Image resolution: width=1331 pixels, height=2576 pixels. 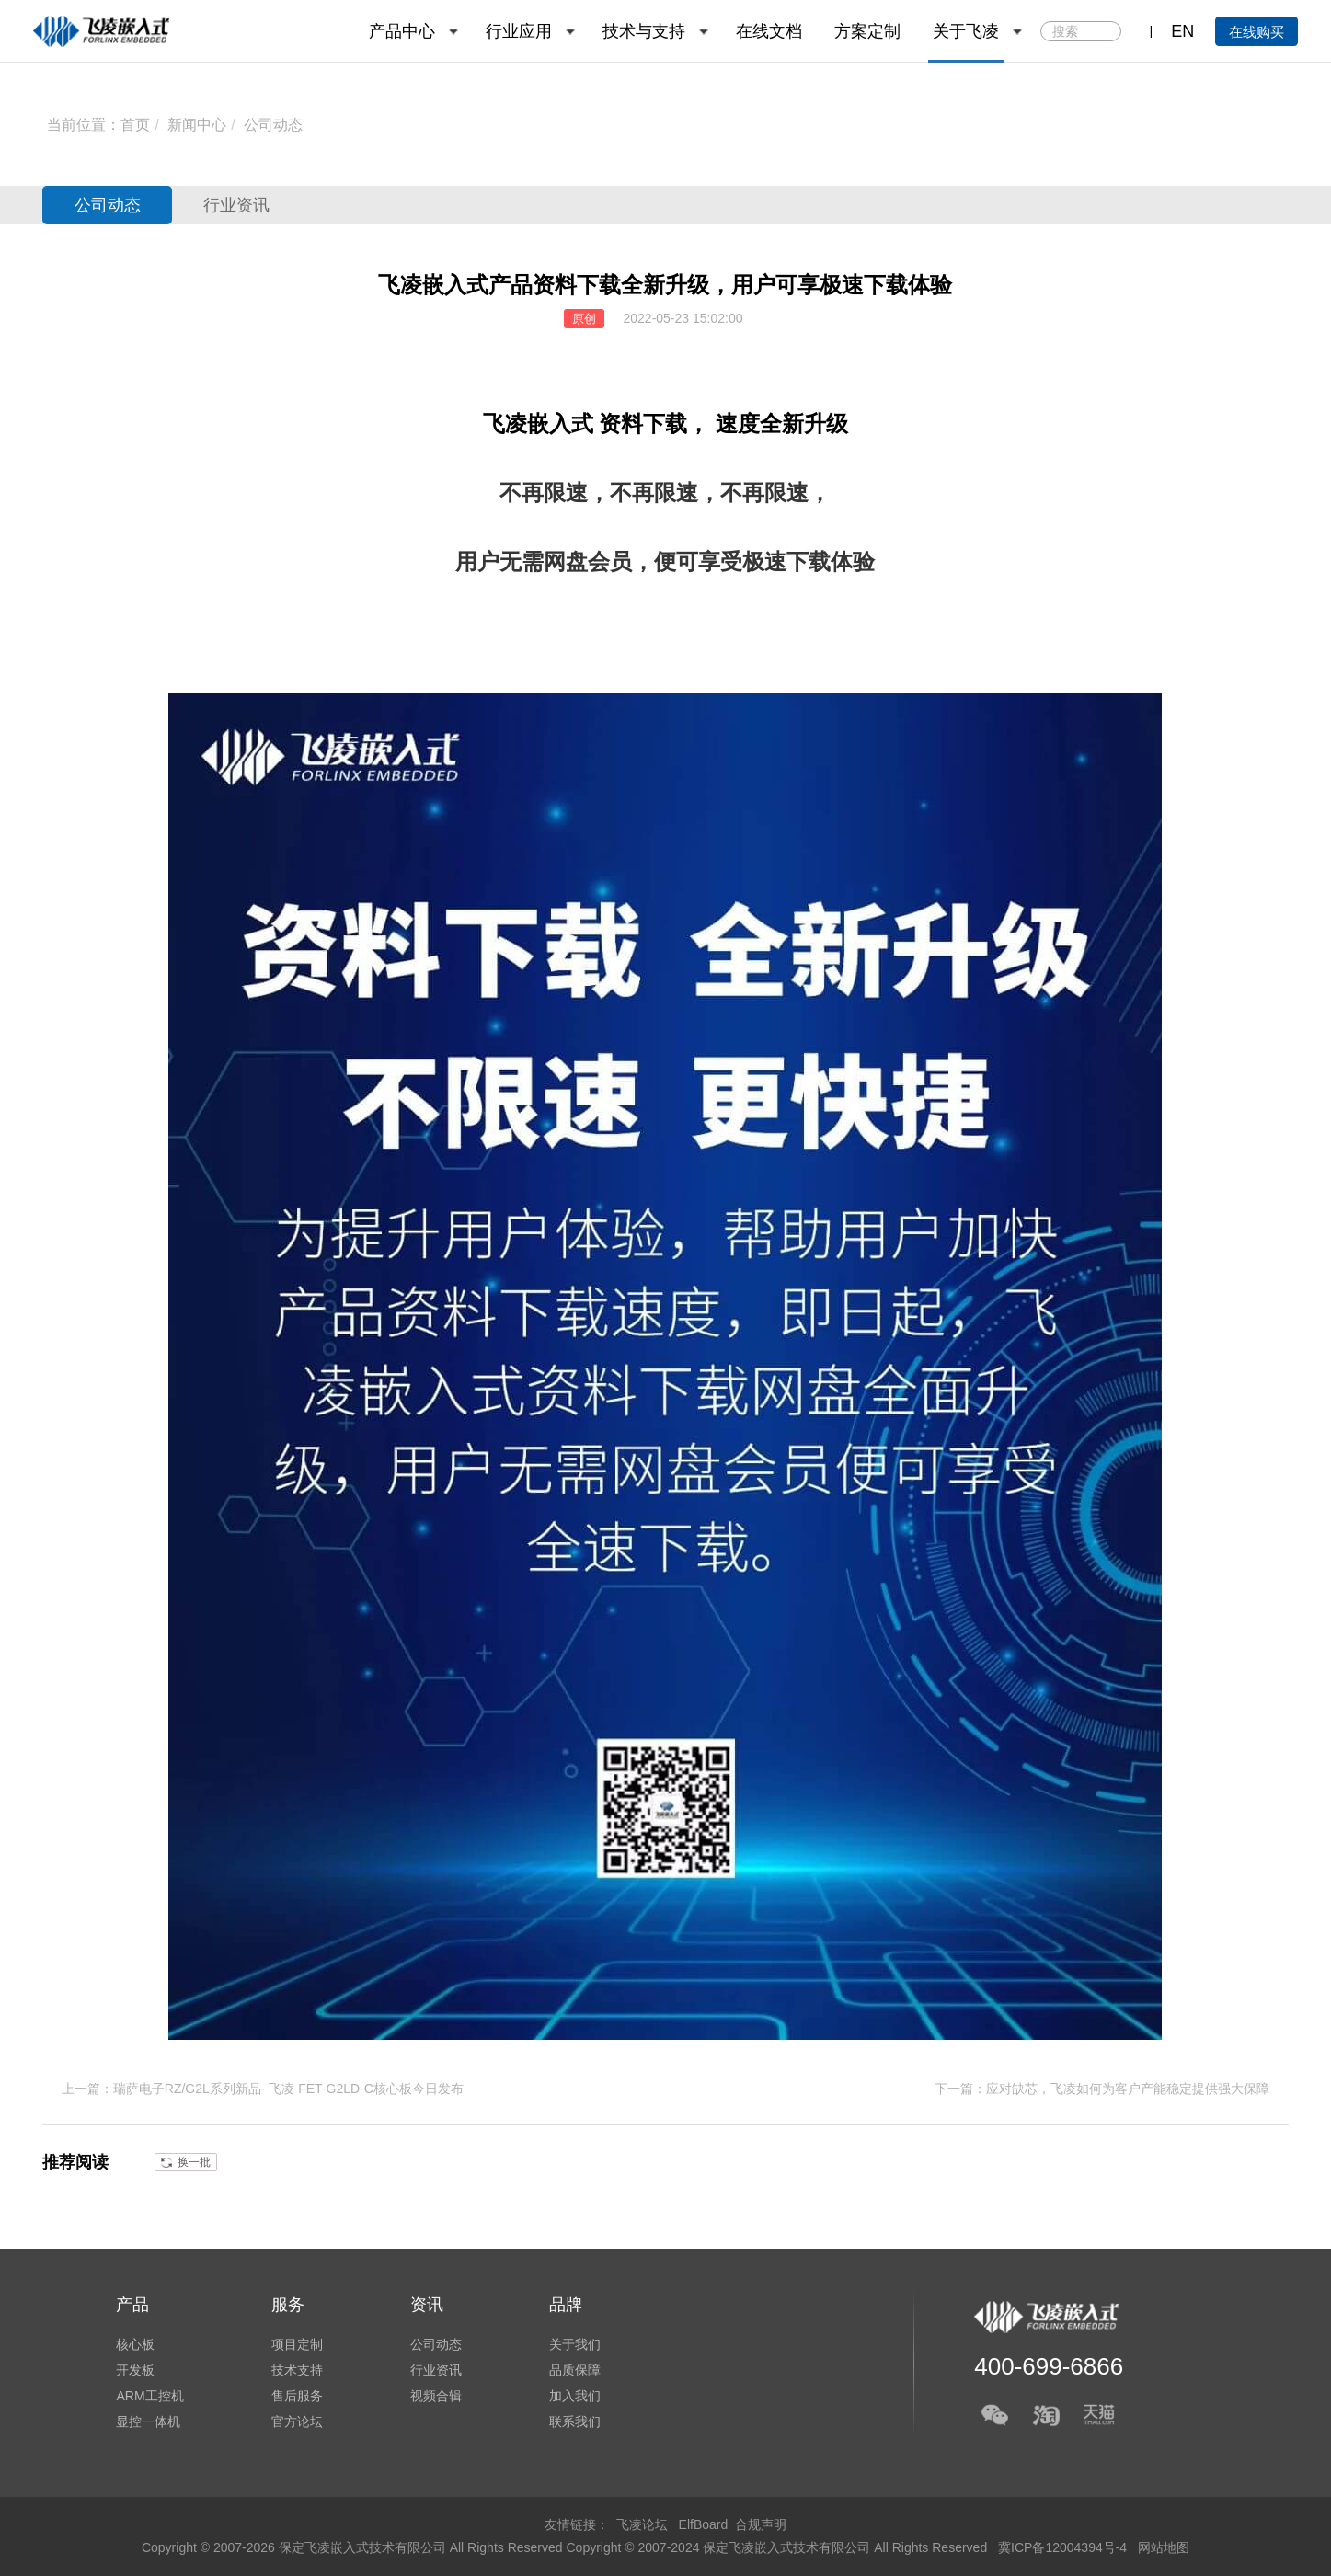 What do you see at coordinates (760, 2524) in the screenshot?
I see `合规声明` at bounding box center [760, 2524].